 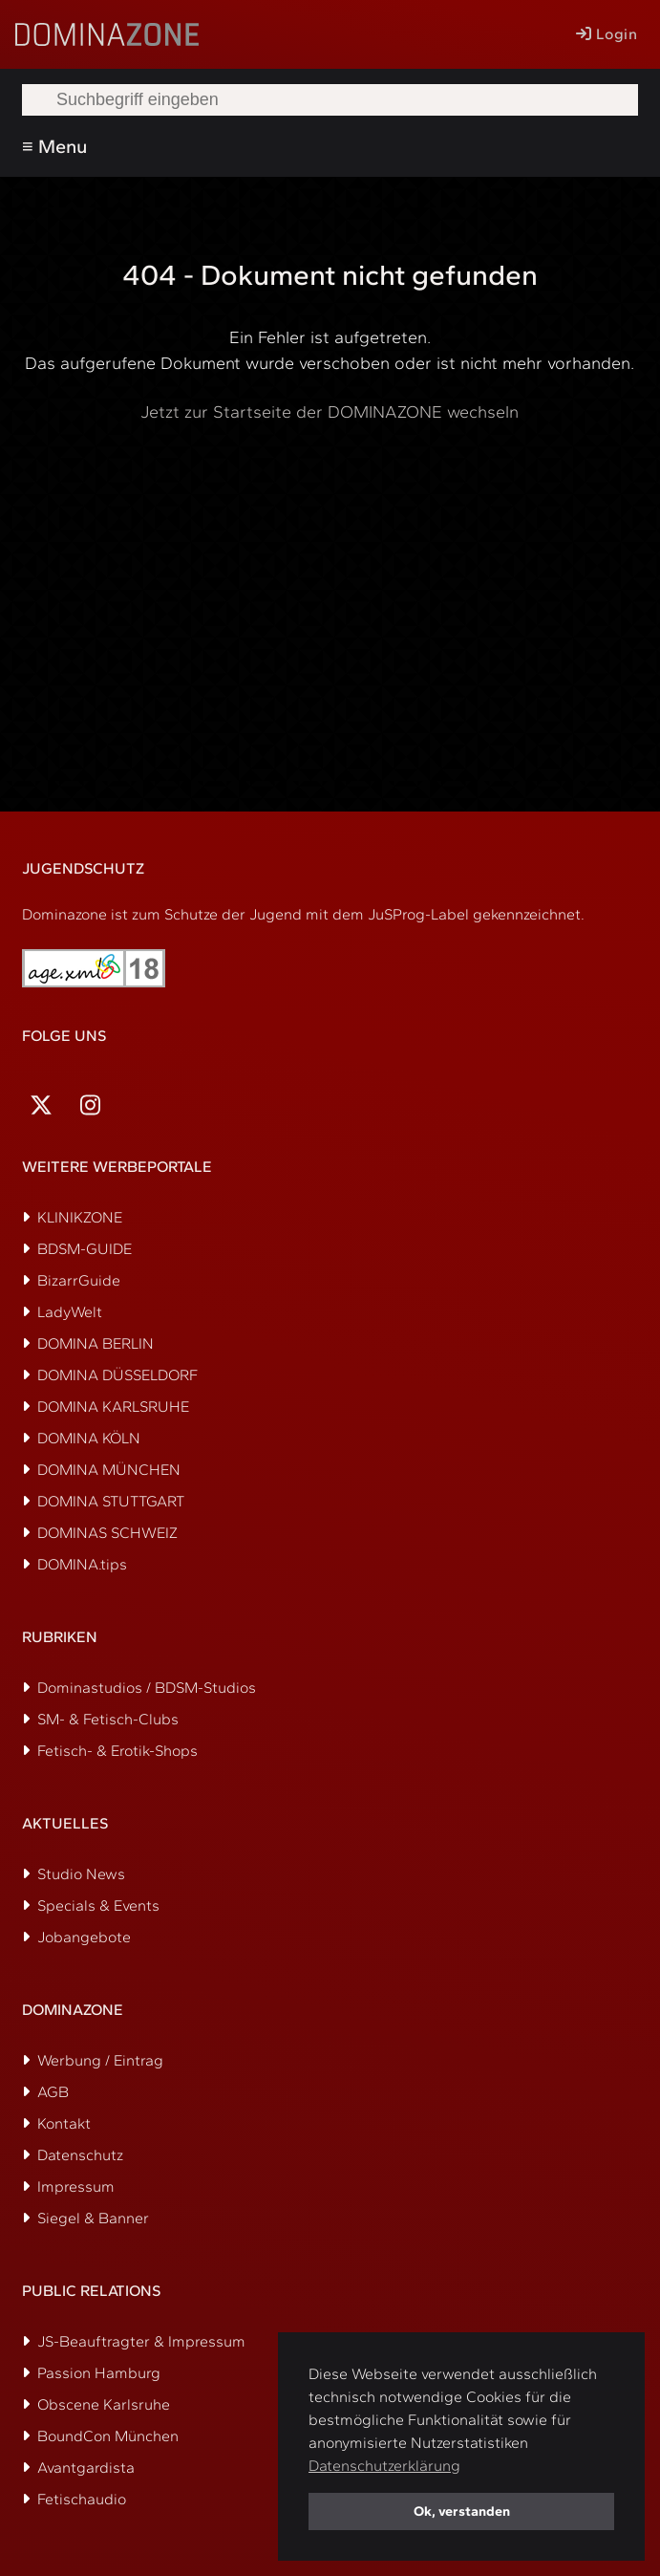 What do you see at coordinates (98, 2373) in the screenshot?
I see `Passion Hamburg` at bounding box center [98, 2373].